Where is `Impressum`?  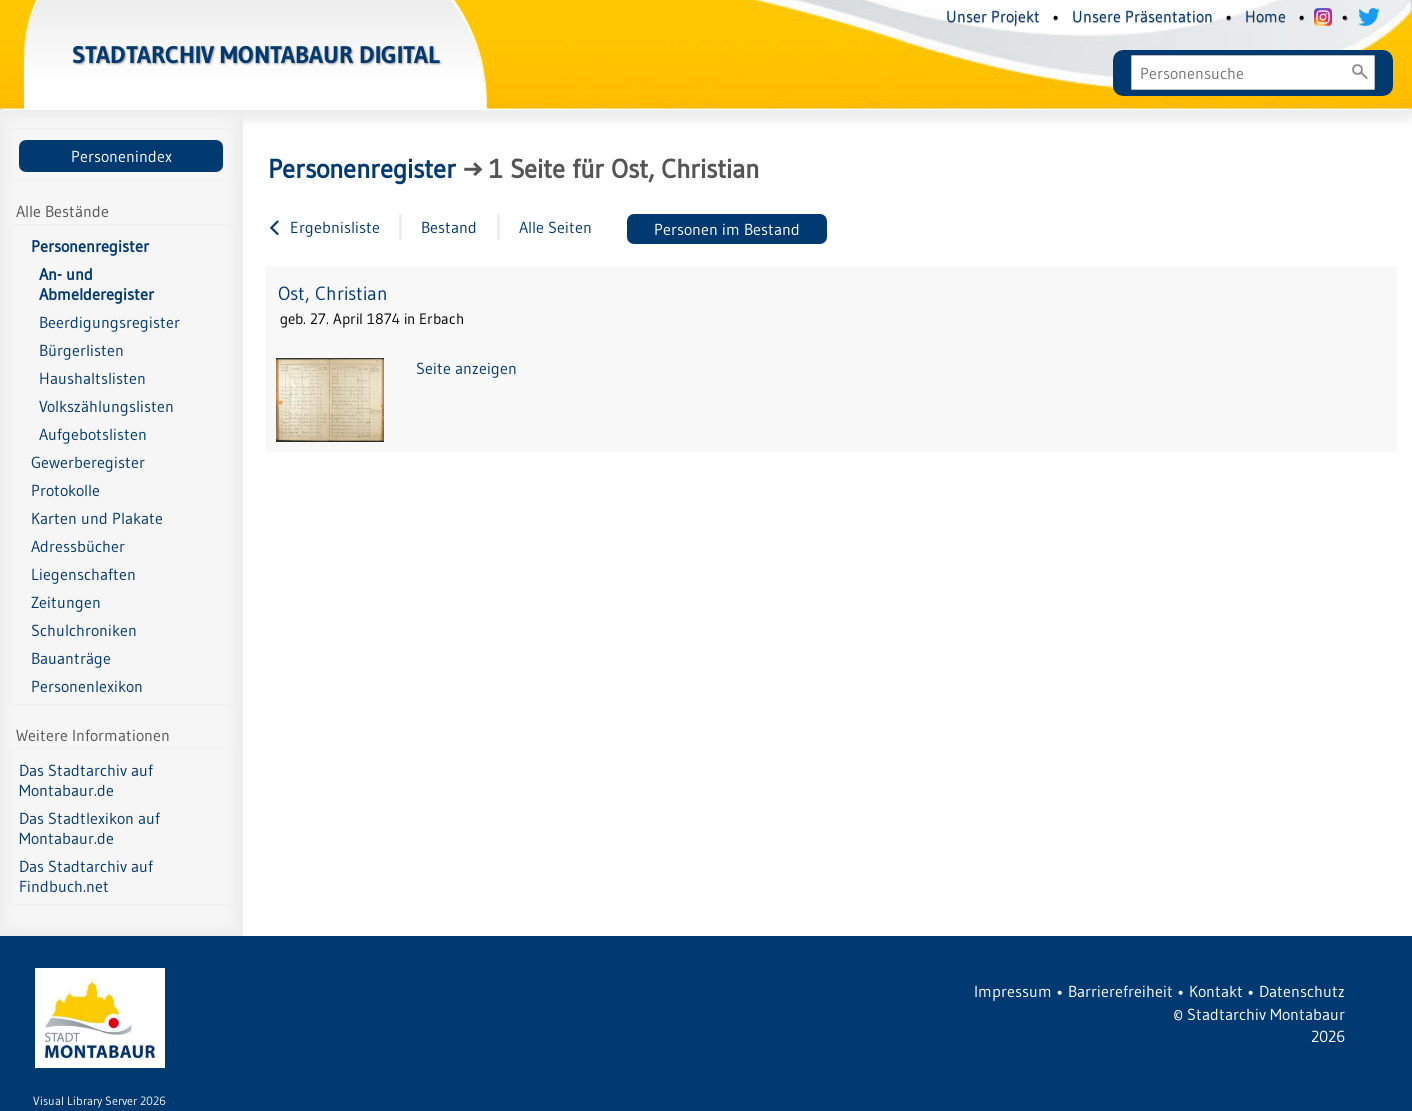
Impressum is located at coordinates (1013, 991).